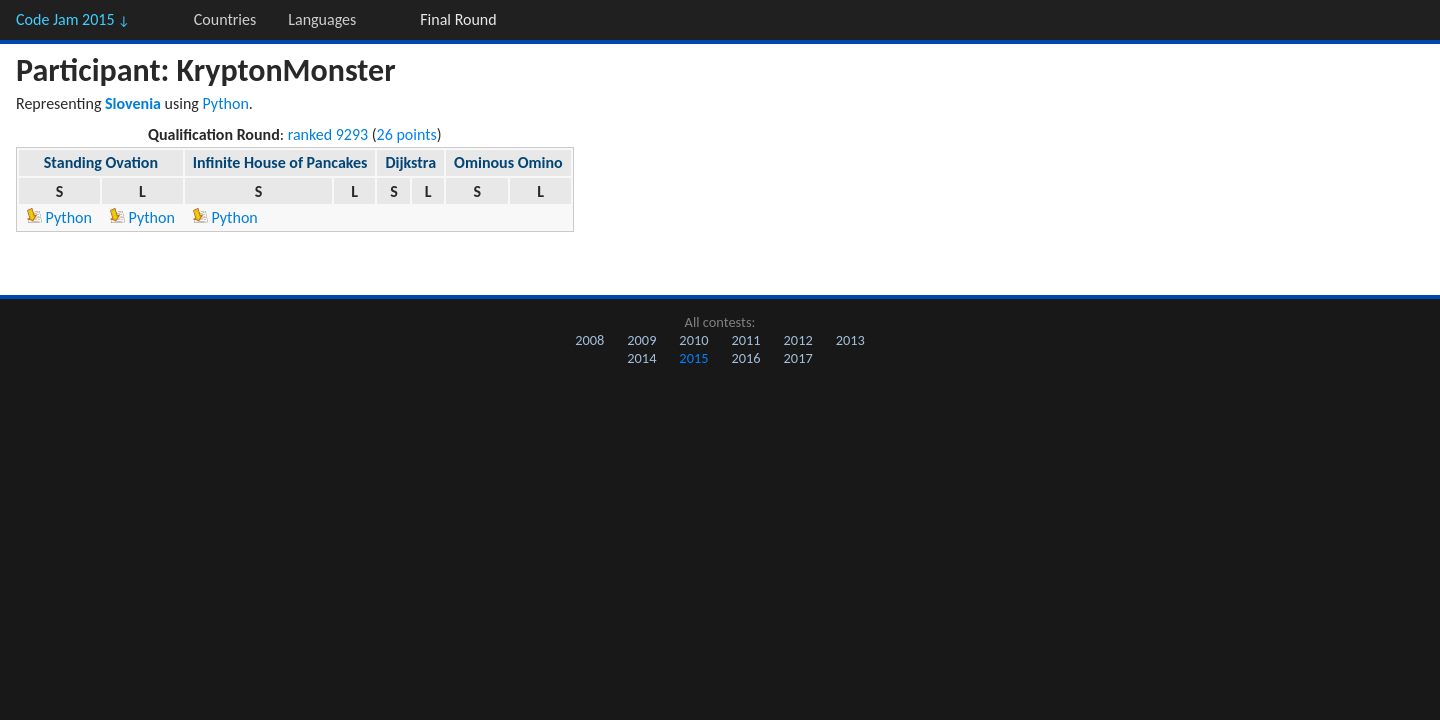 This screenshot has height=720, width=1440. What do you see at coordinates (322, 19) in the screenshot?
I see `Languages` at bounding box center [322, 19].